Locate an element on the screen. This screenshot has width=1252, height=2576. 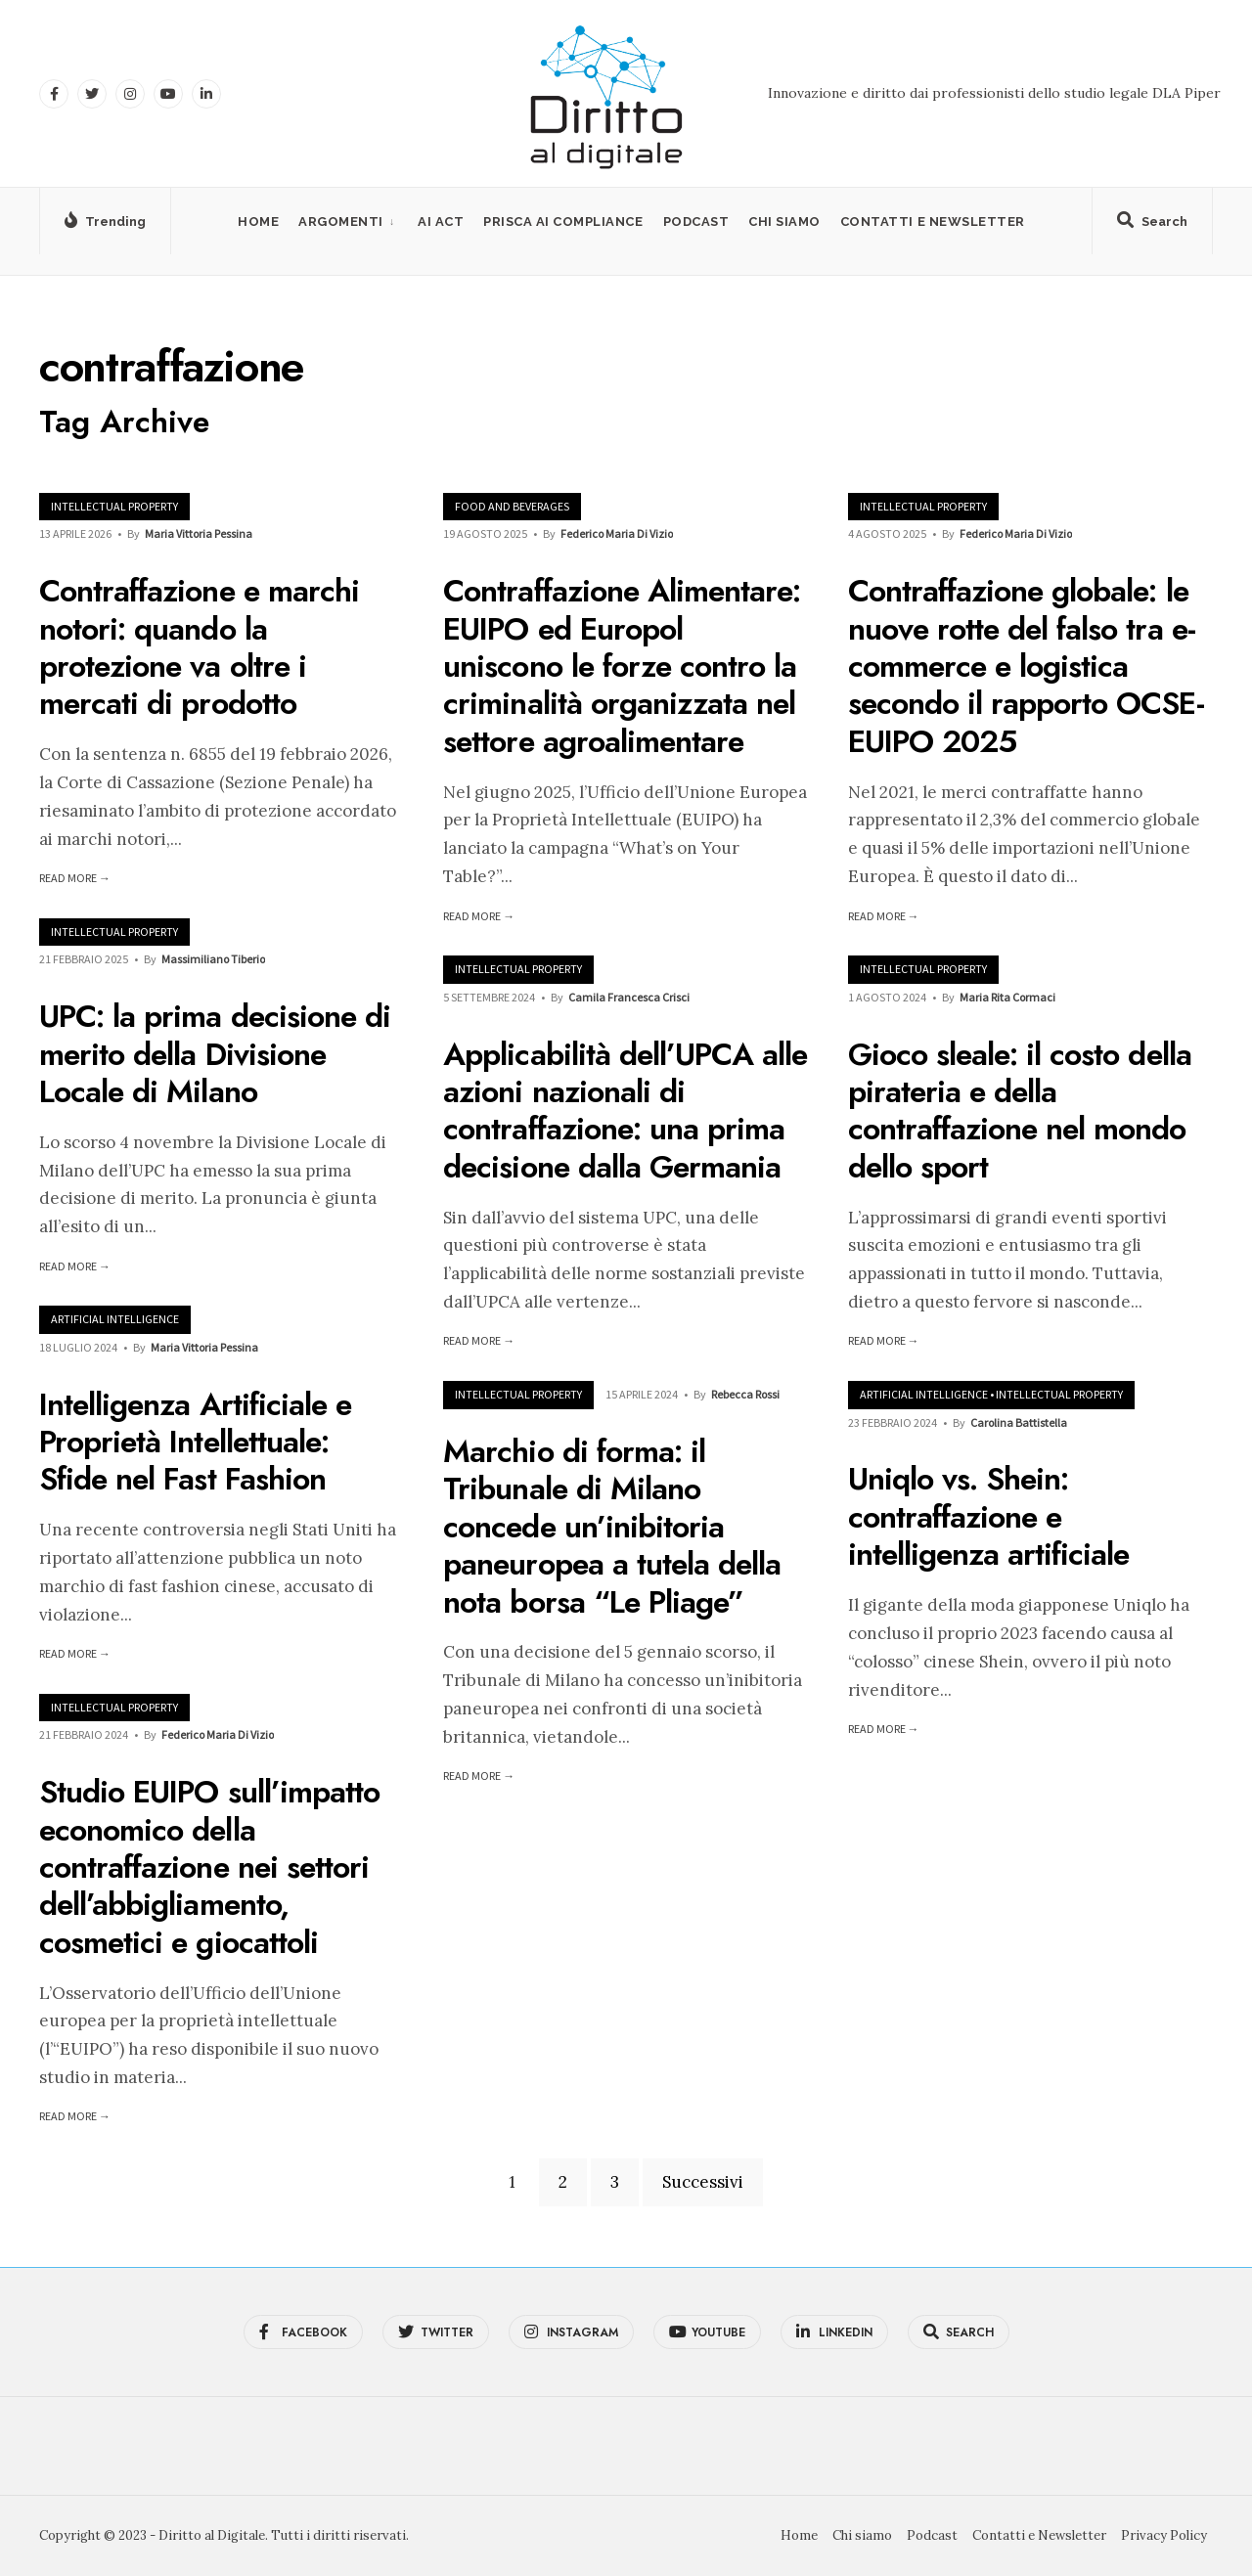
Gioco sleale: il costo della pirateria e della contraffazione nel mondo dello sport is located at coordinates (1019, 1110).